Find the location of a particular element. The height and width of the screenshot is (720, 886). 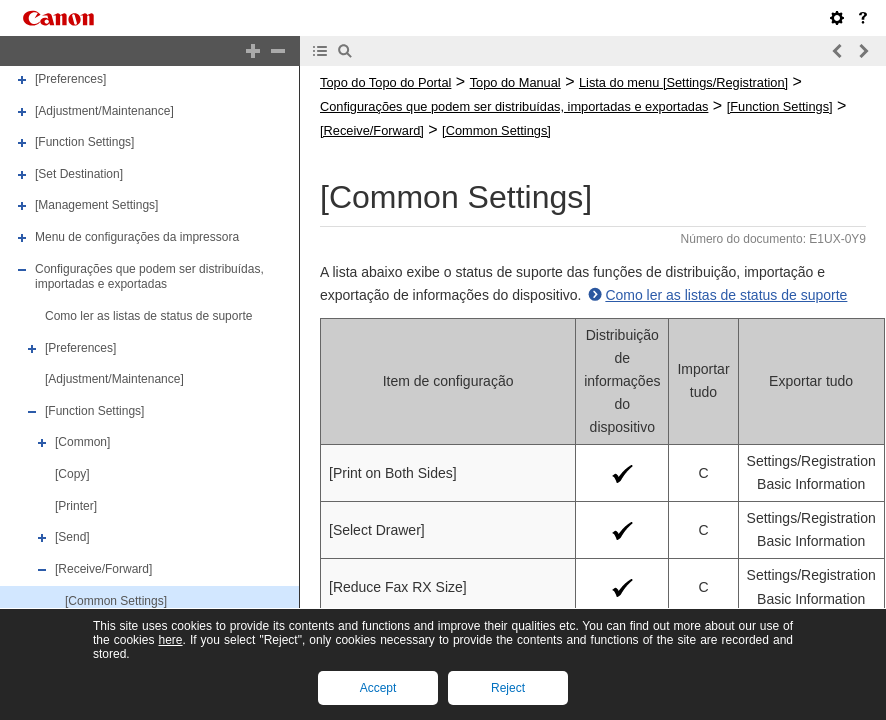

[Set Destination] is located at coordinates (79, 174).